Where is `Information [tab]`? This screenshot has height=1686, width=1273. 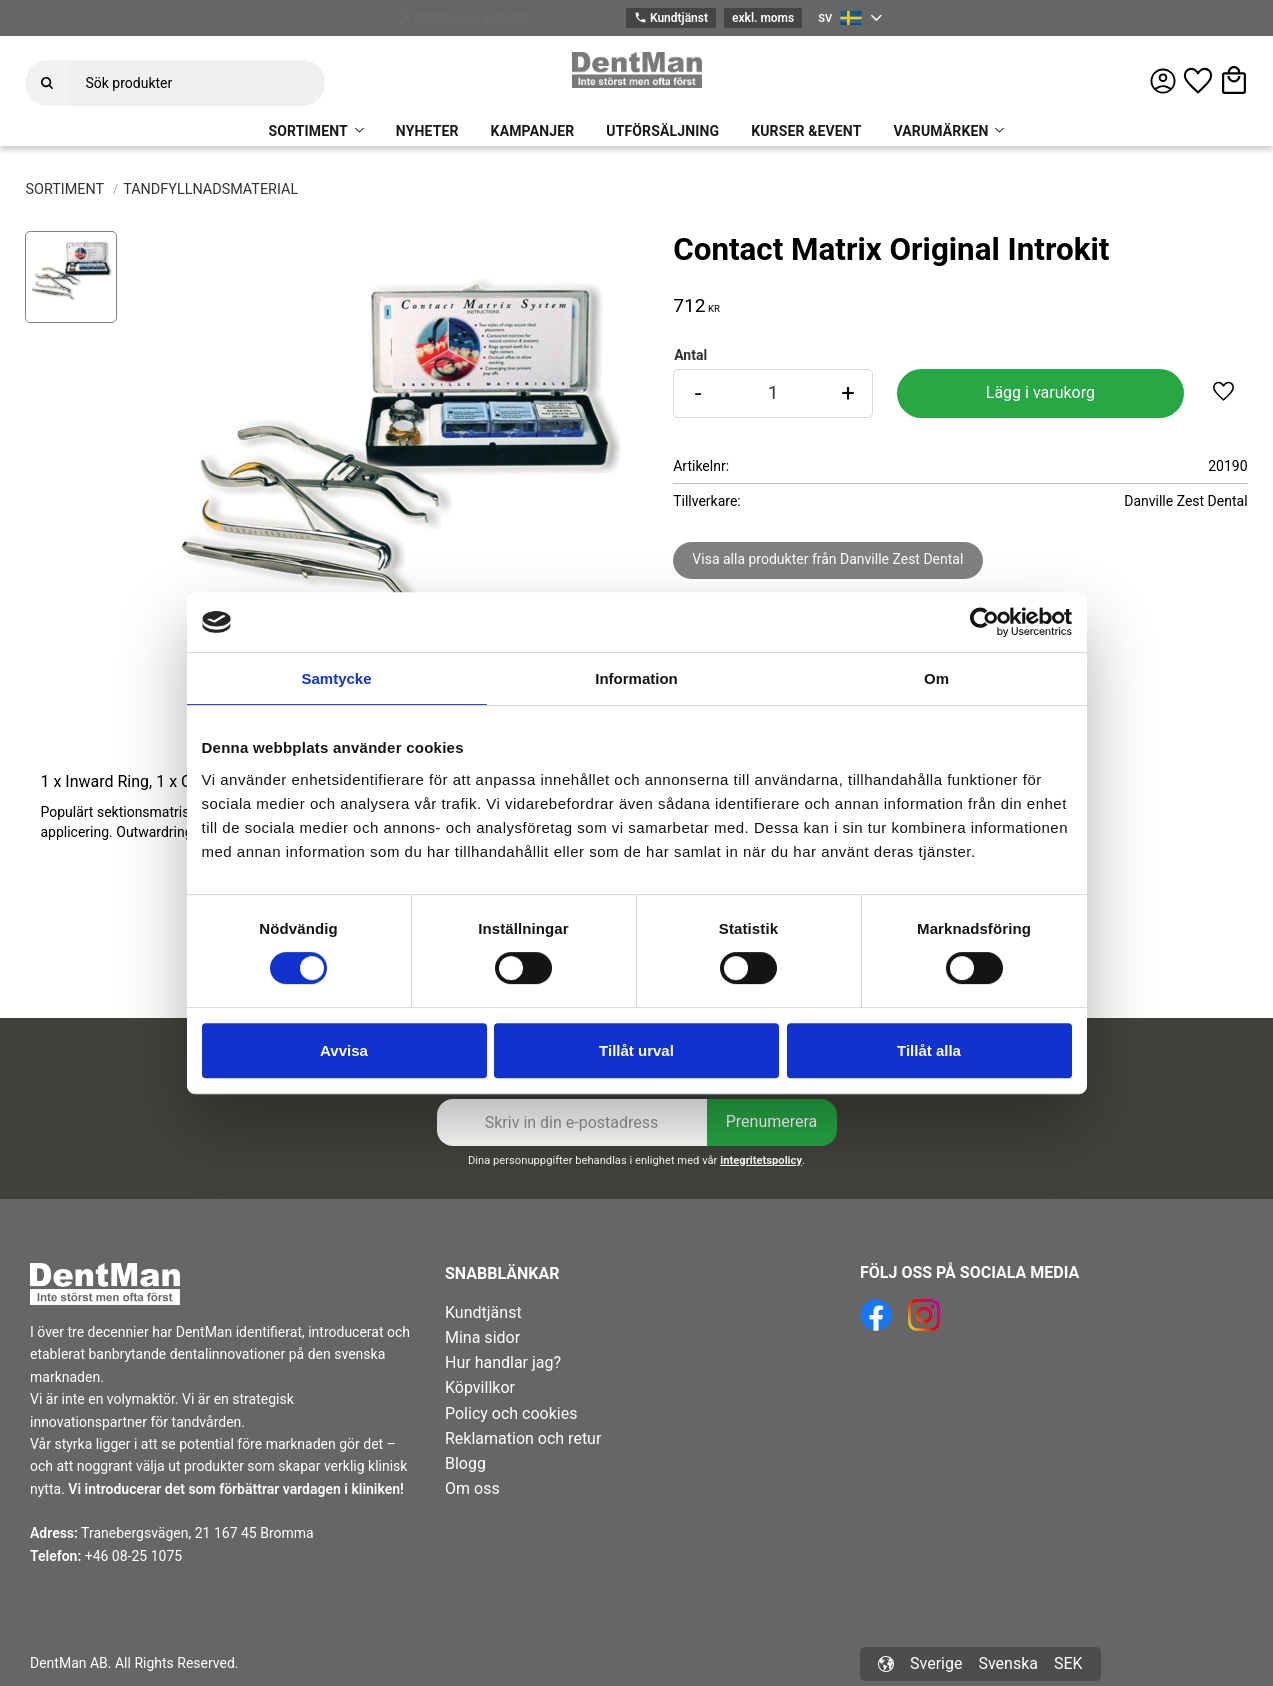 Information [tab] is located at coordinates (636, 678).